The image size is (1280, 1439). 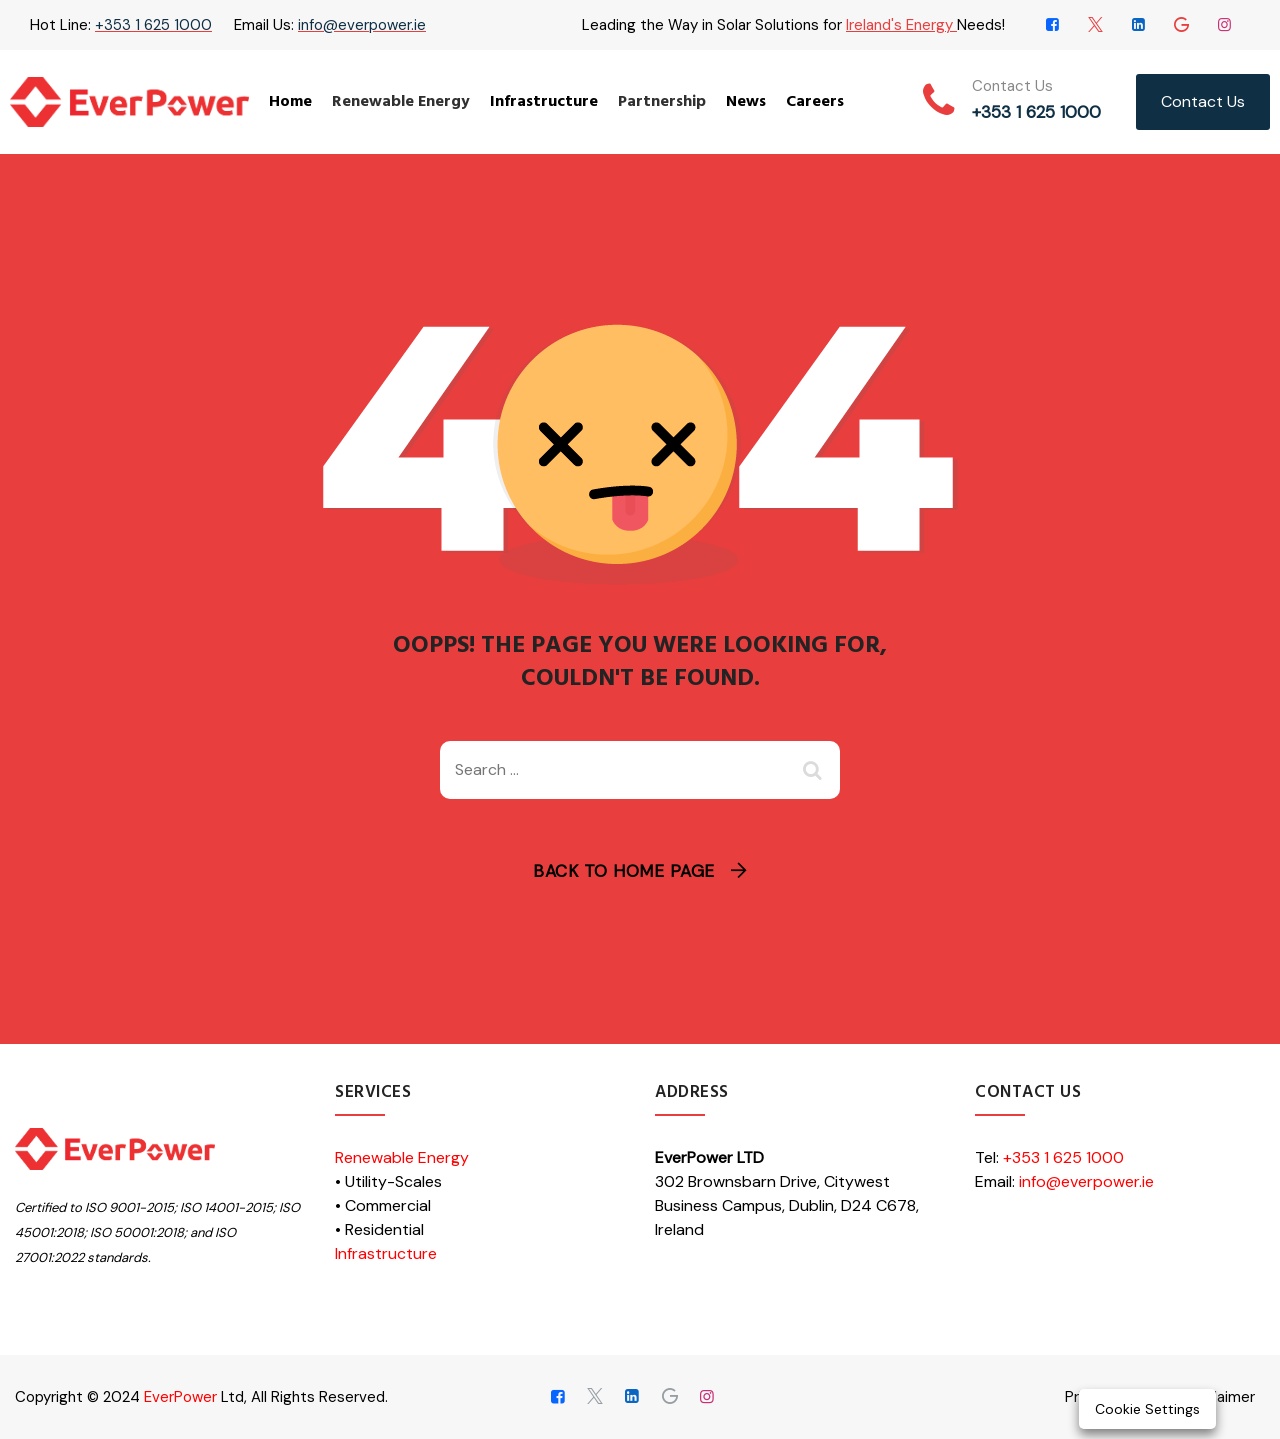 What do you see at coordinates (662, 102) in the screenshot?
I see `Partnership` at bounding box center [662, 102].